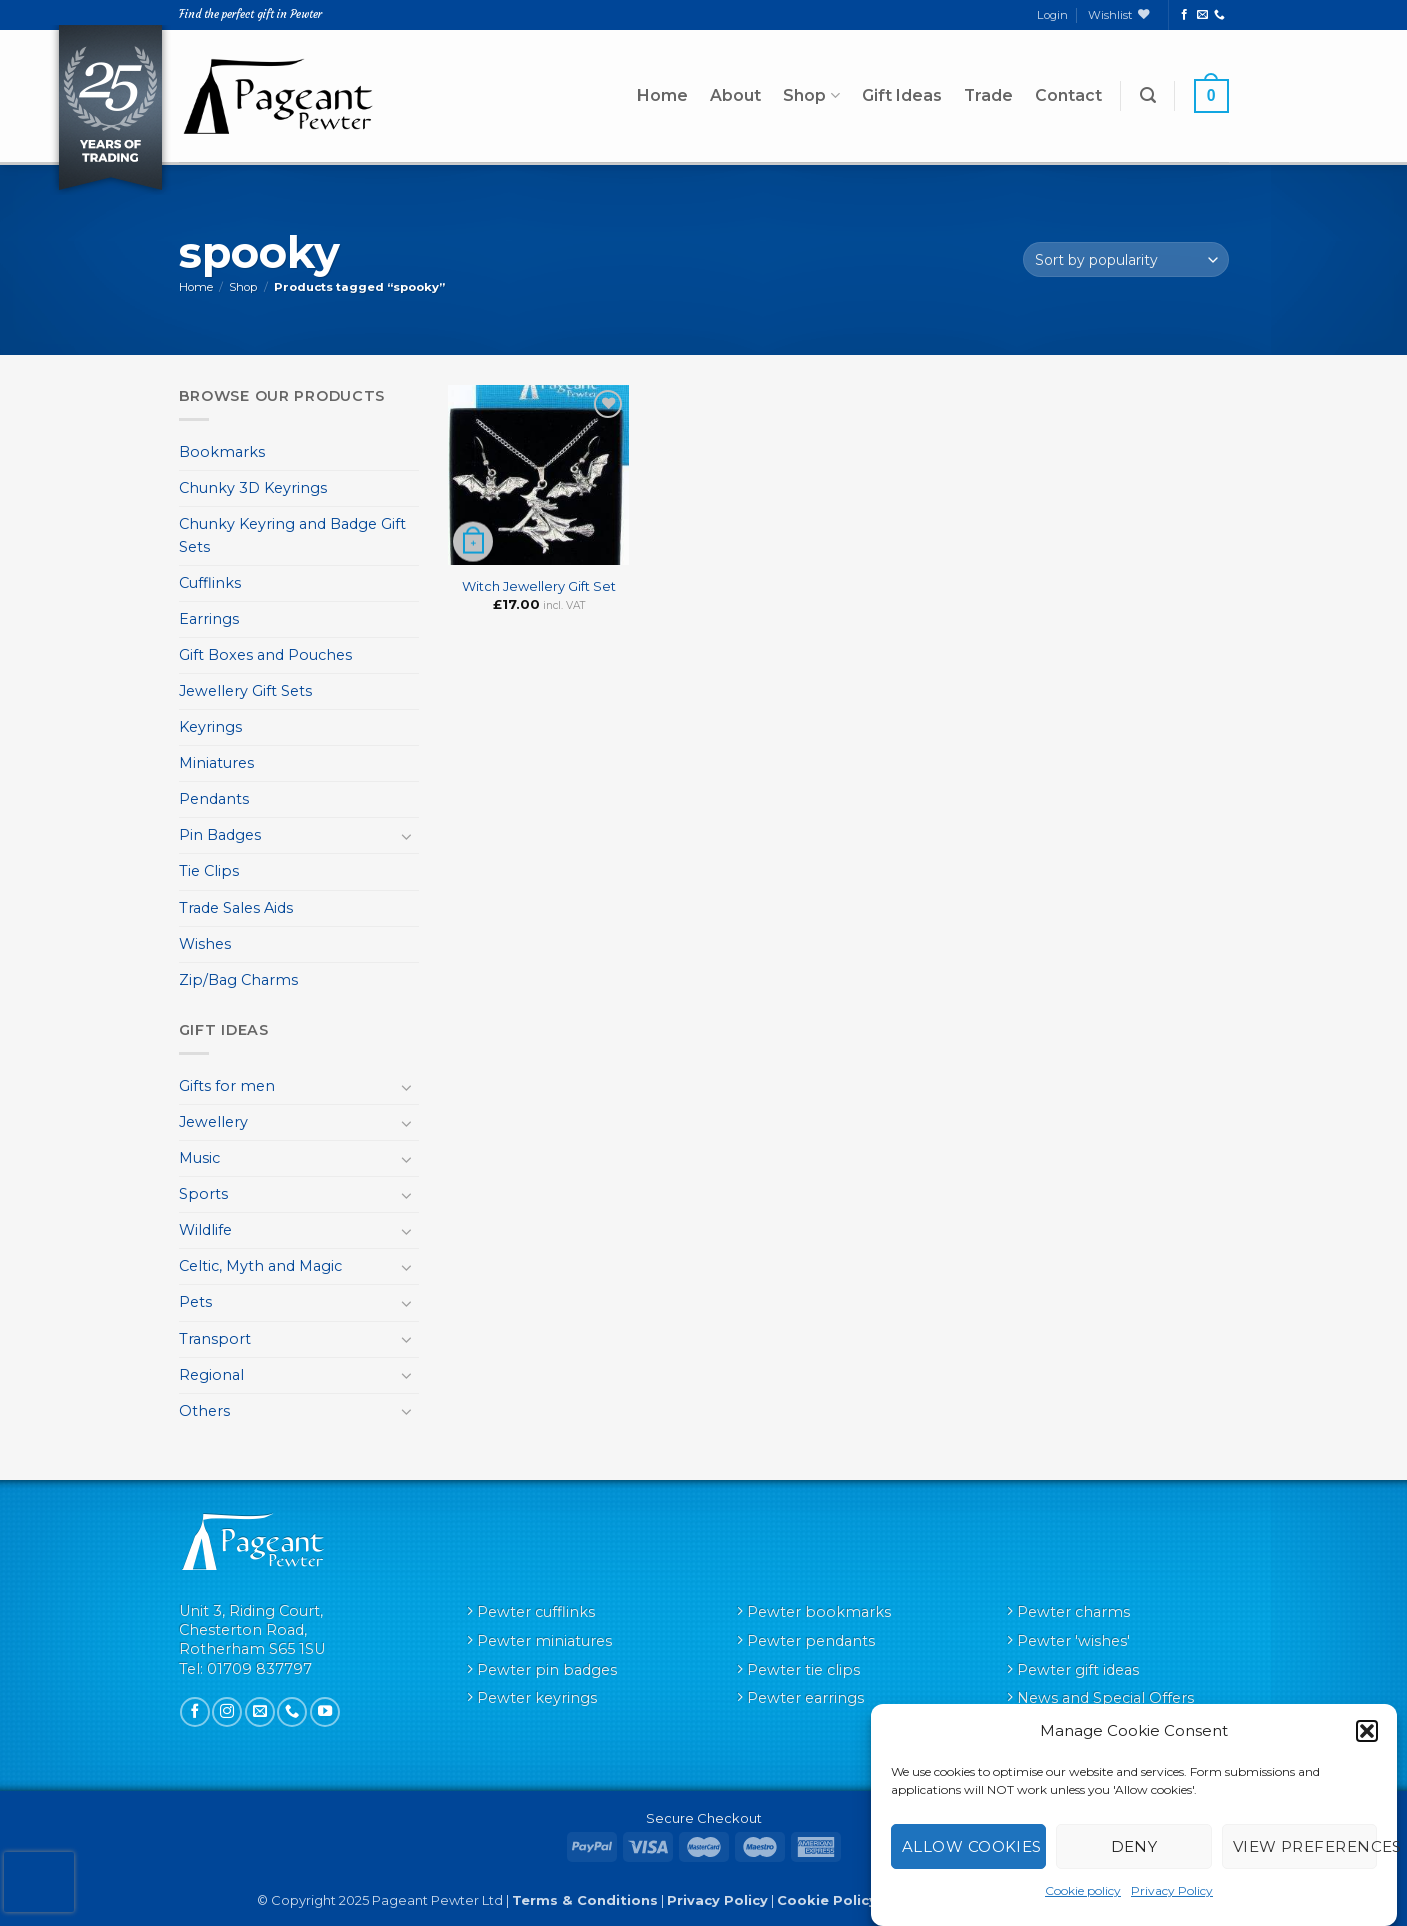 This screenshot has height=1926, width=1407. I want to click on Pewter pin badges, so click(547, 1670).